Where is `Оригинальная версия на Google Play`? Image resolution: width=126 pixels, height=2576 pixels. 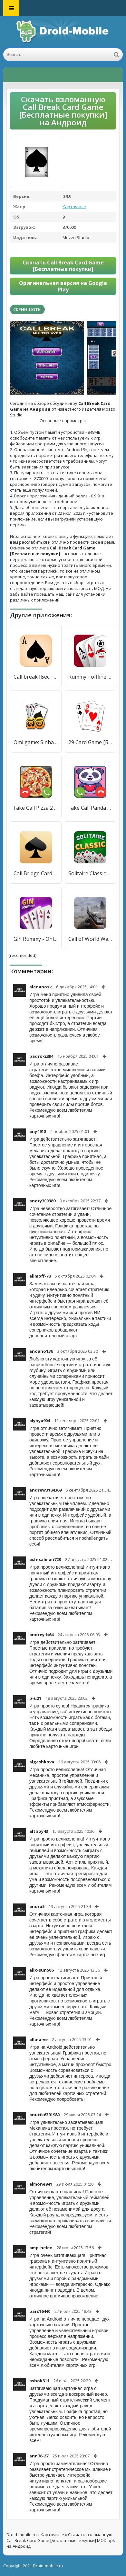
Оригинальная версия на Google Play is located at coordinates (63, 286).